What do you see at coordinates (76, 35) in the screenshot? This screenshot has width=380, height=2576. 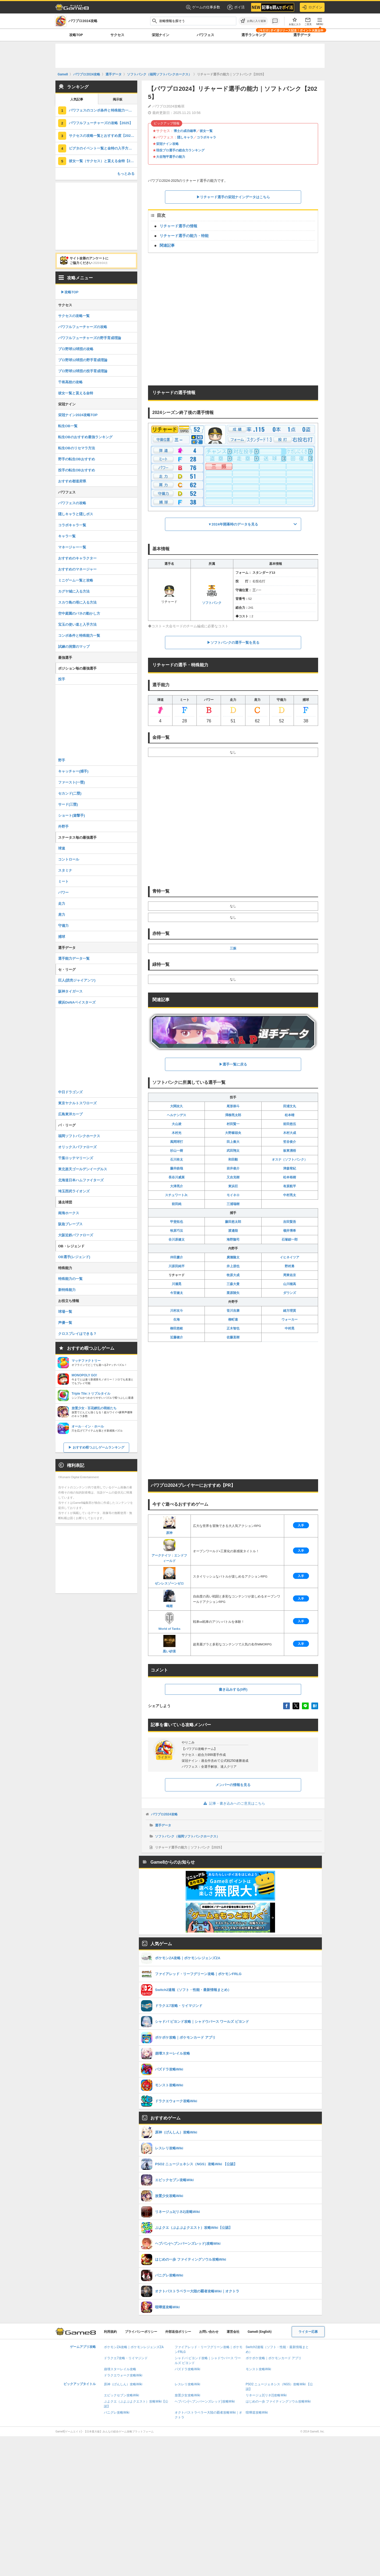 I see `攻略TOP` at bounding box center [76, 35].